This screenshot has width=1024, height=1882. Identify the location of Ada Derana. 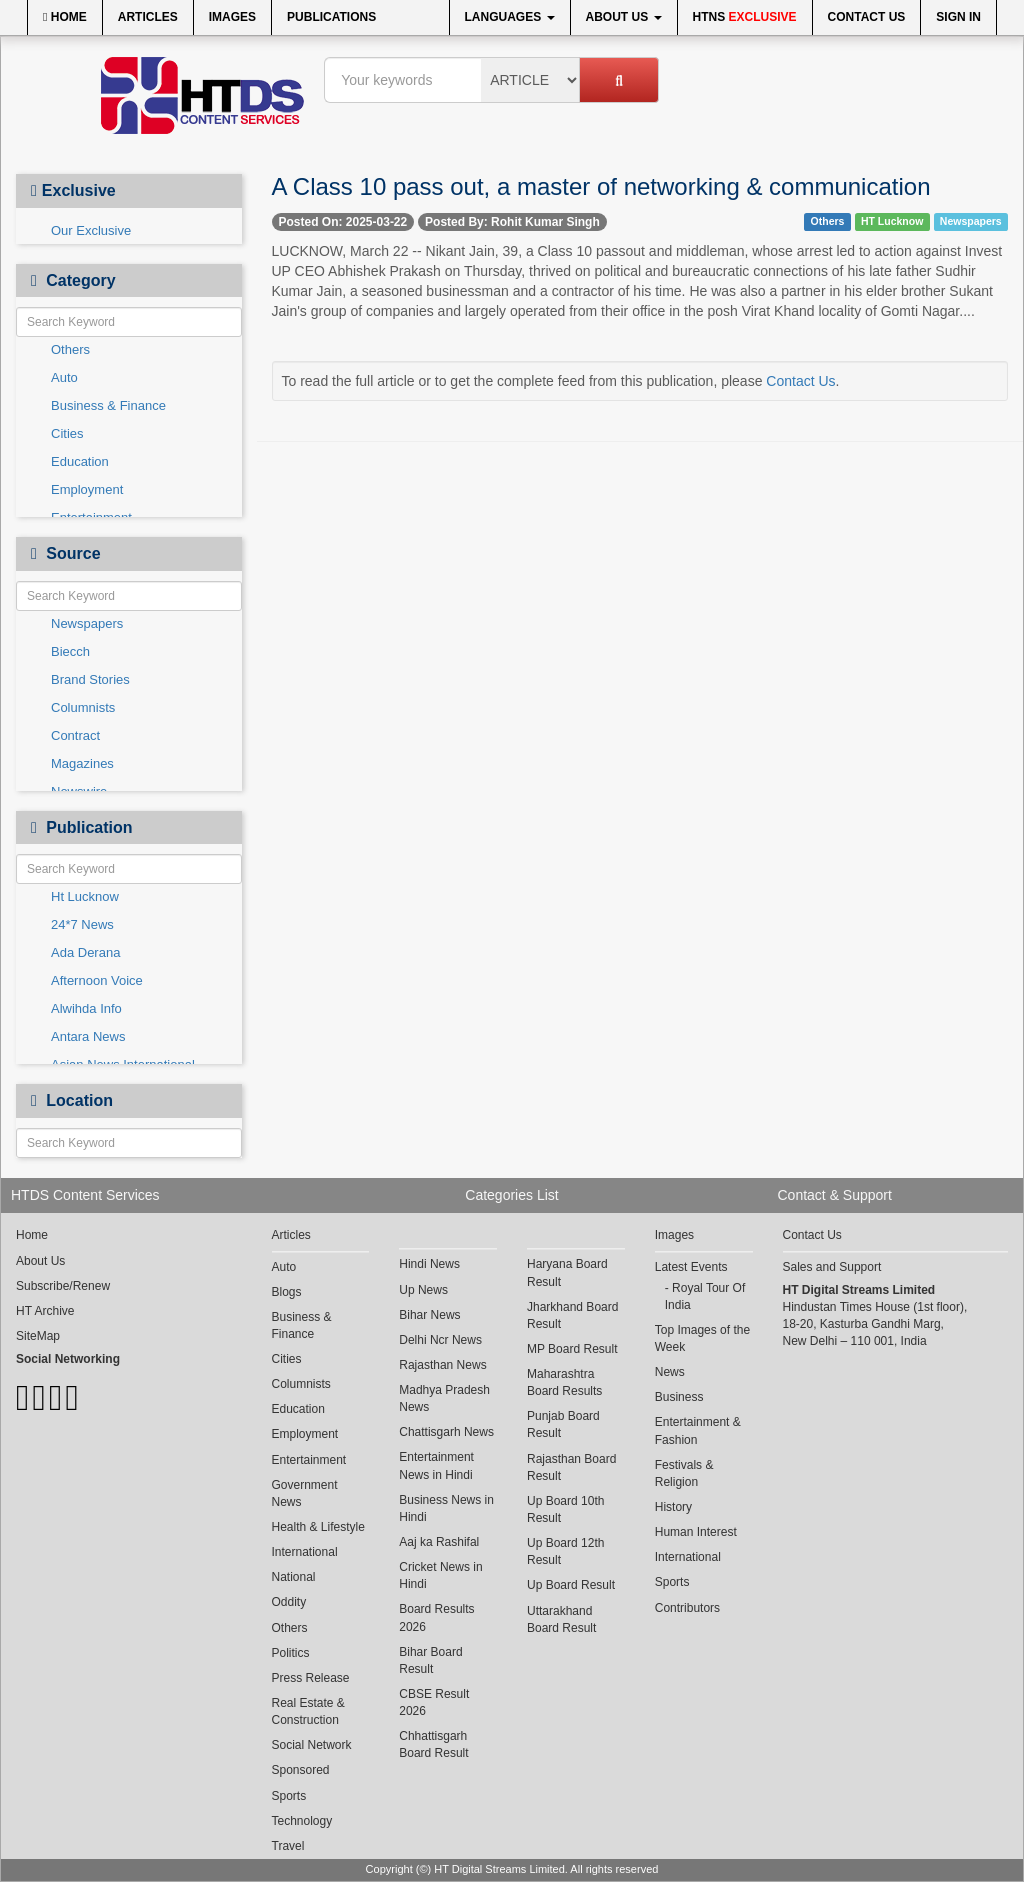
(85, 952).